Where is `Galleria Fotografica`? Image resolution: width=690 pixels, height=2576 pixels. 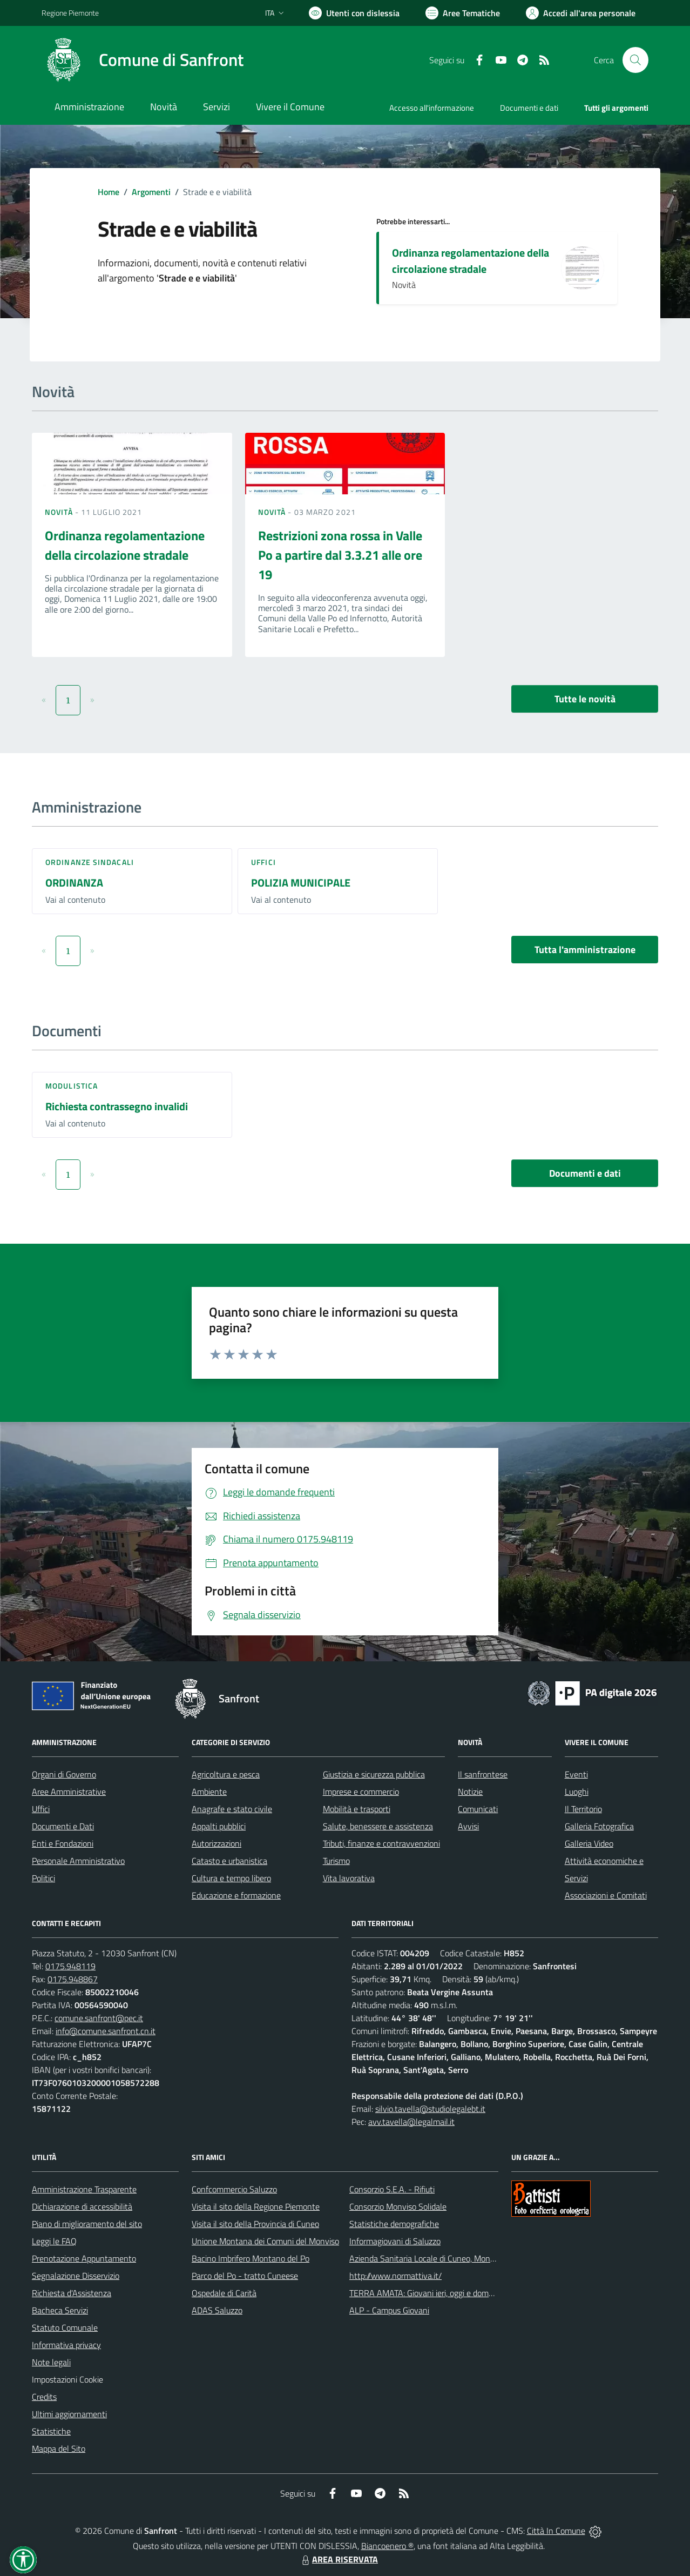 Galleria Fotografica is located at coordinates (599, 1826).